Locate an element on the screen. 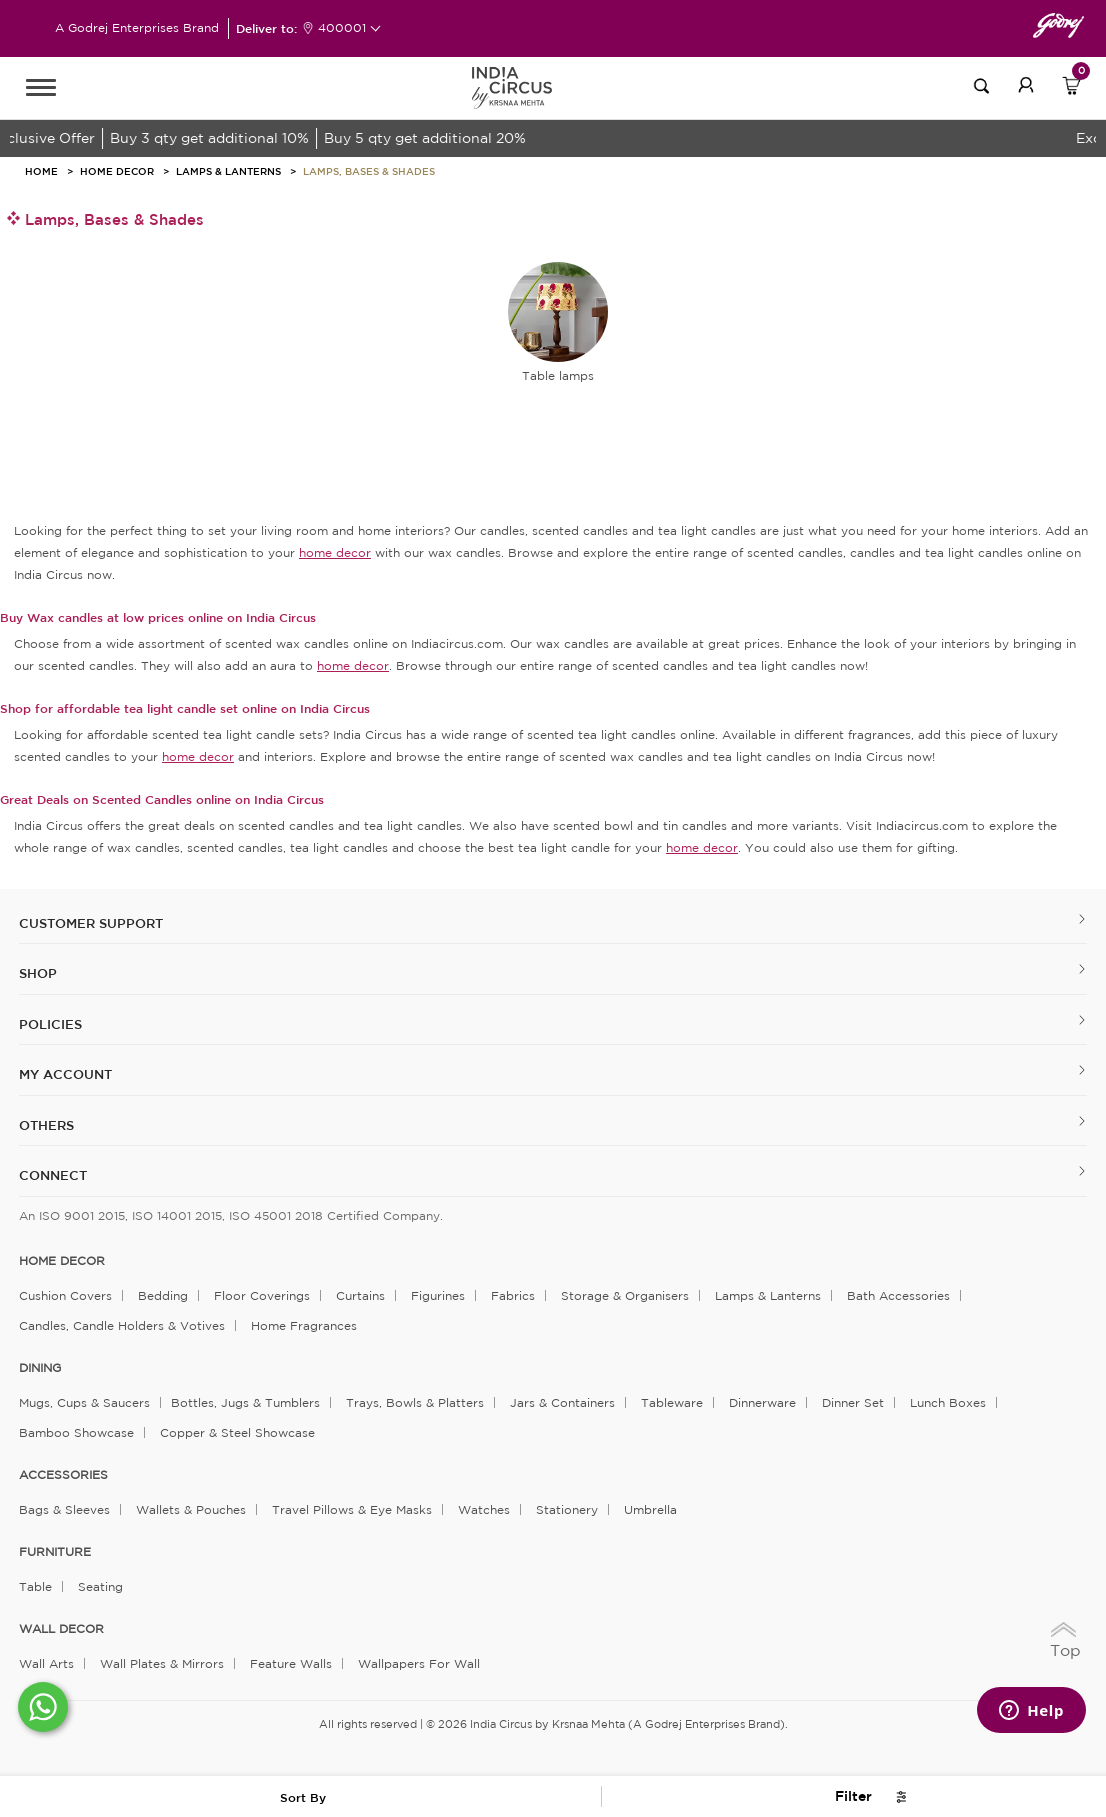 Image resolution: width=1106 pixels, height=1817 pixels. Umbrella is located at coordinates (650, 1509).